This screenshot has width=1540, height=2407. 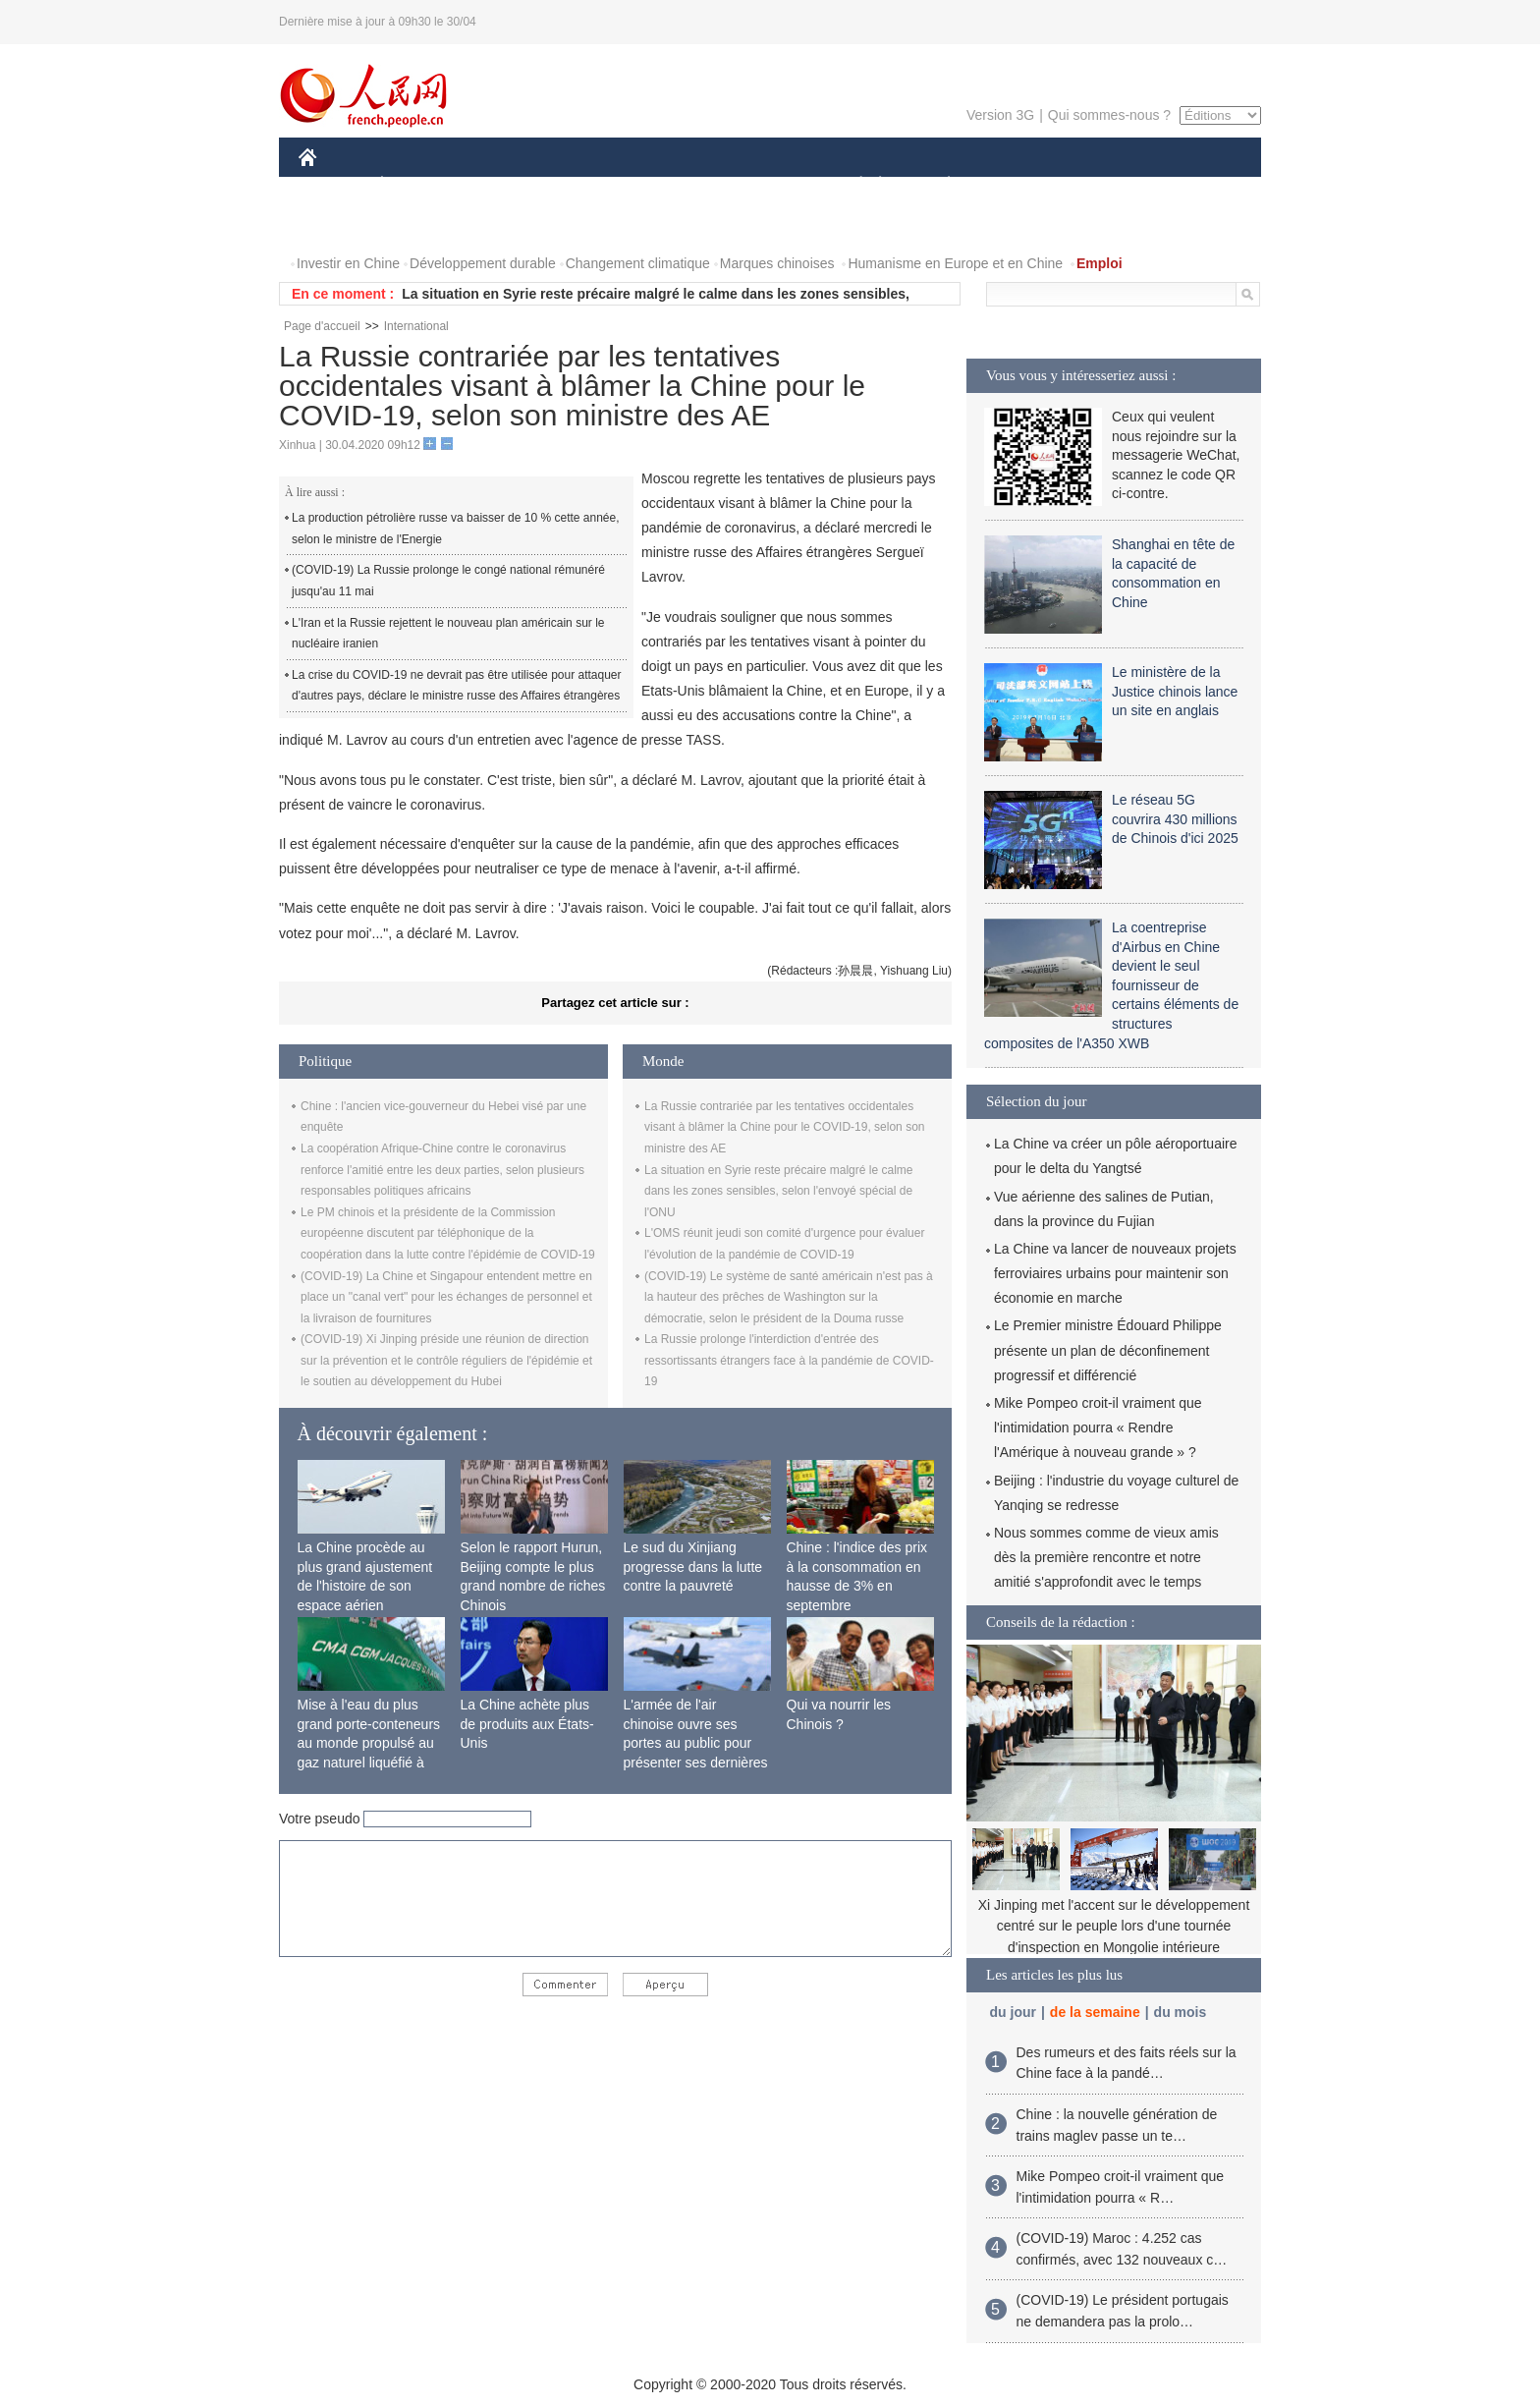 I want to click on OPINION, so click(x=1193, y=185).